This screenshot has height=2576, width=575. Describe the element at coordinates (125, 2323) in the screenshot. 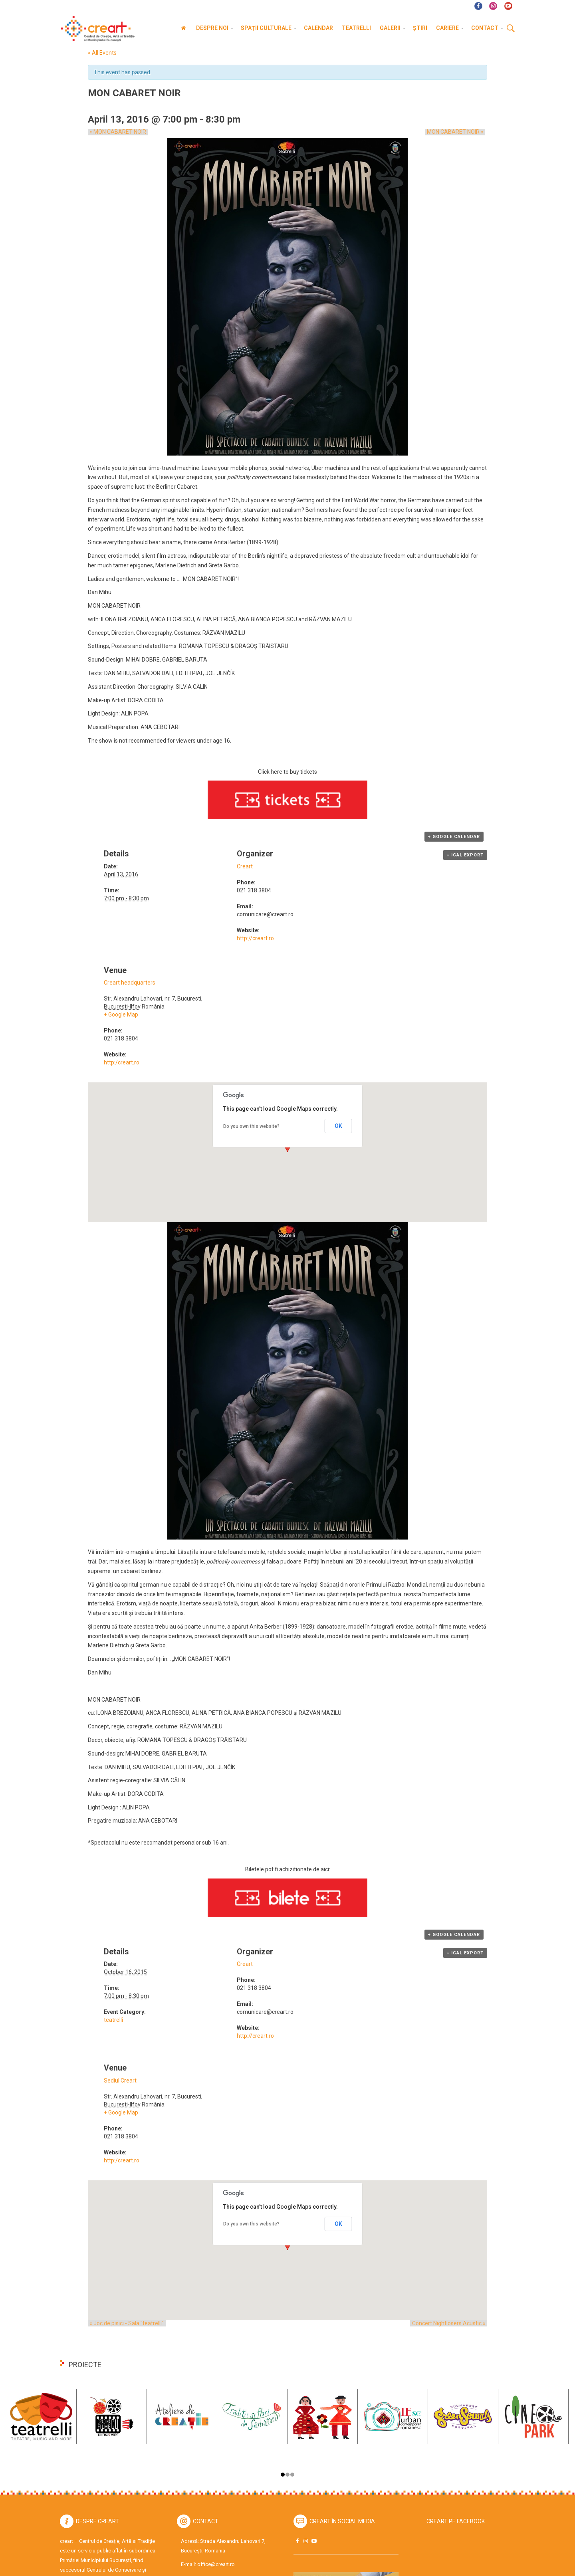

I see `Joc de pisici - Sala "teatrelli"` at that location.